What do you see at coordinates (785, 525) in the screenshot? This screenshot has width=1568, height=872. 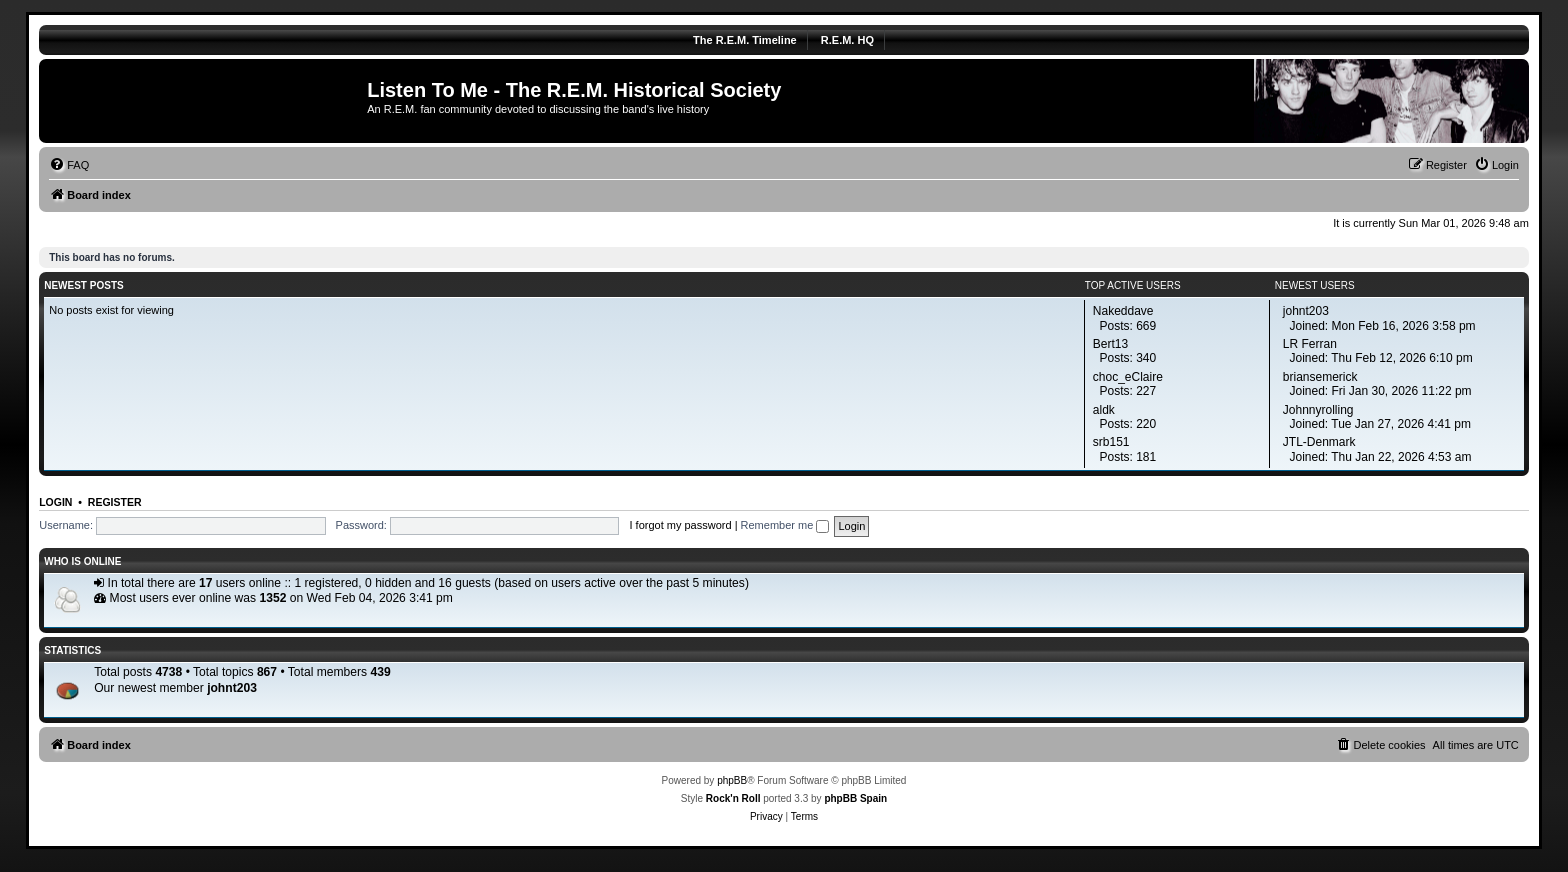 I see `Remember me` at bounding box center [785, 525].